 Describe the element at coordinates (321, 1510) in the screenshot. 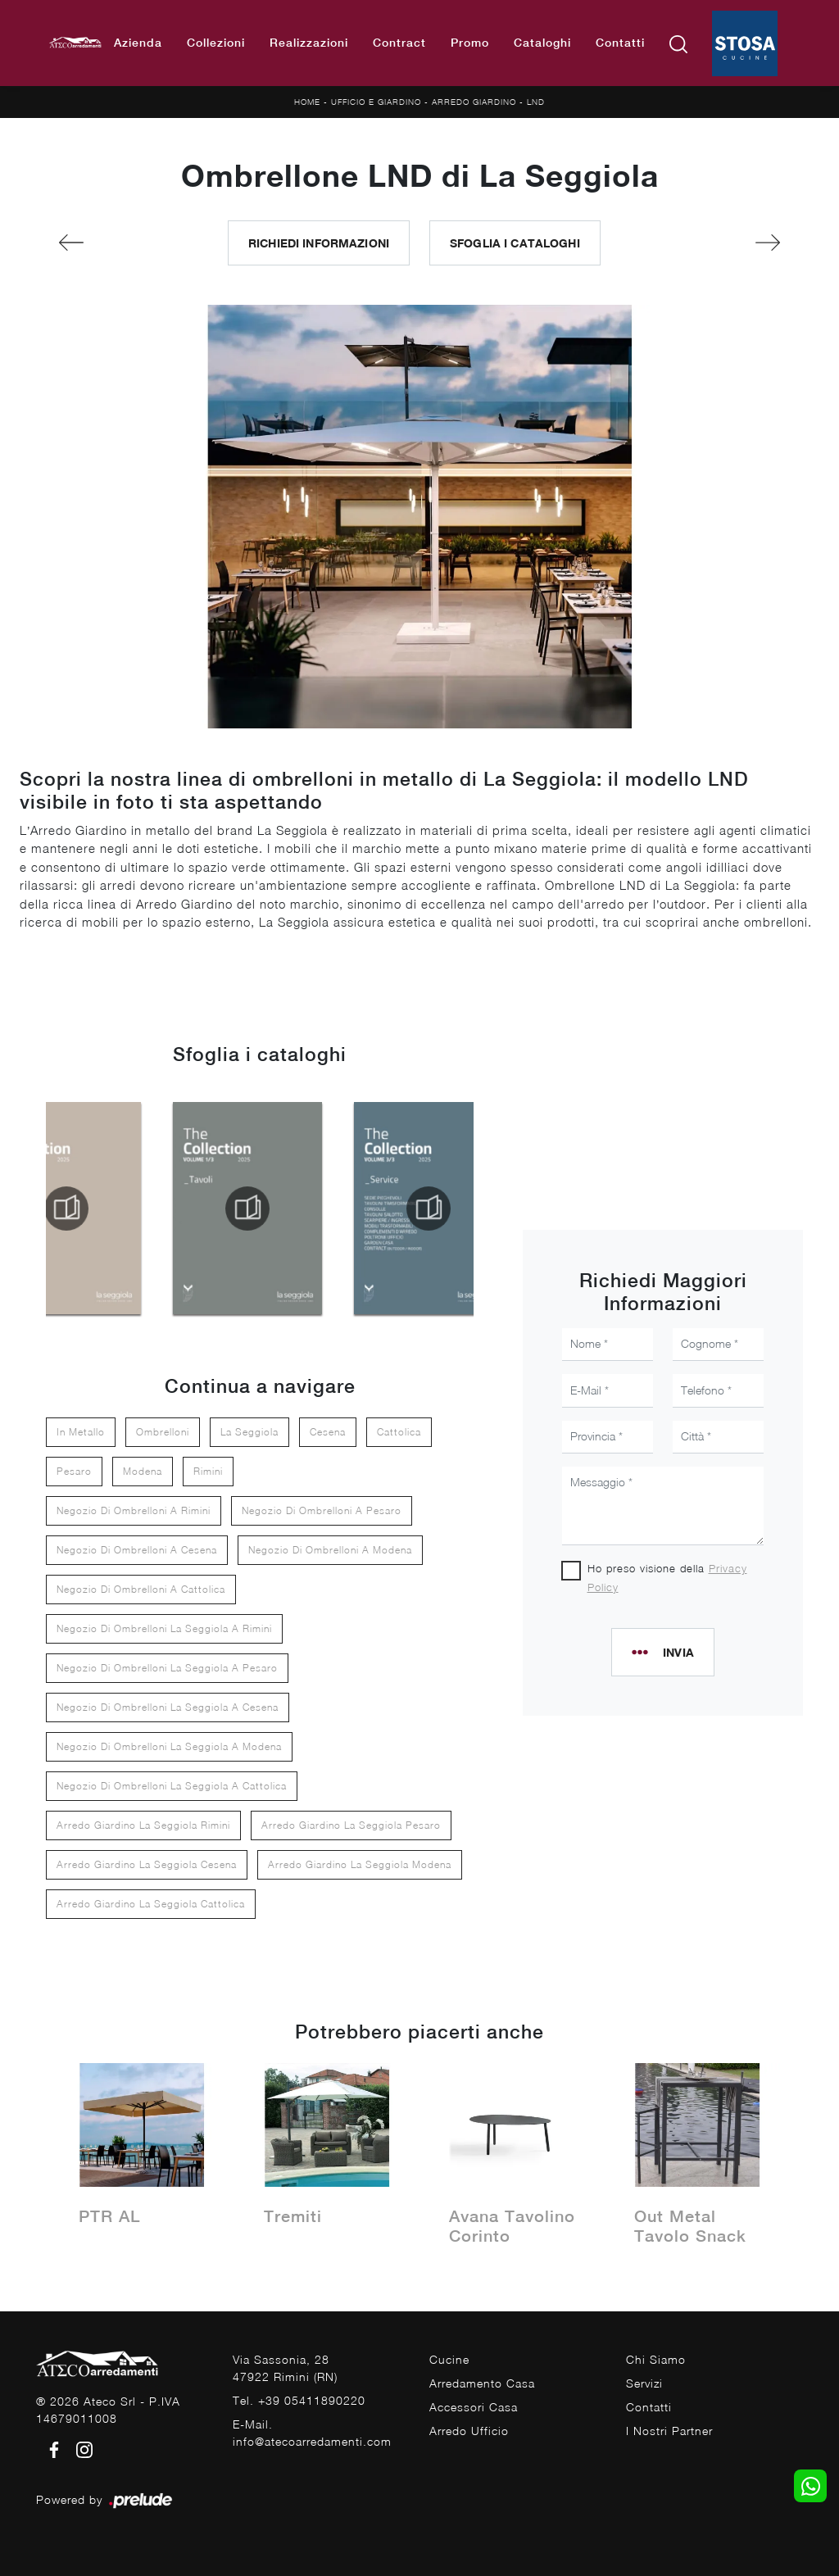

I see `Negozio di ombrelloni a Pesaro` at that location.